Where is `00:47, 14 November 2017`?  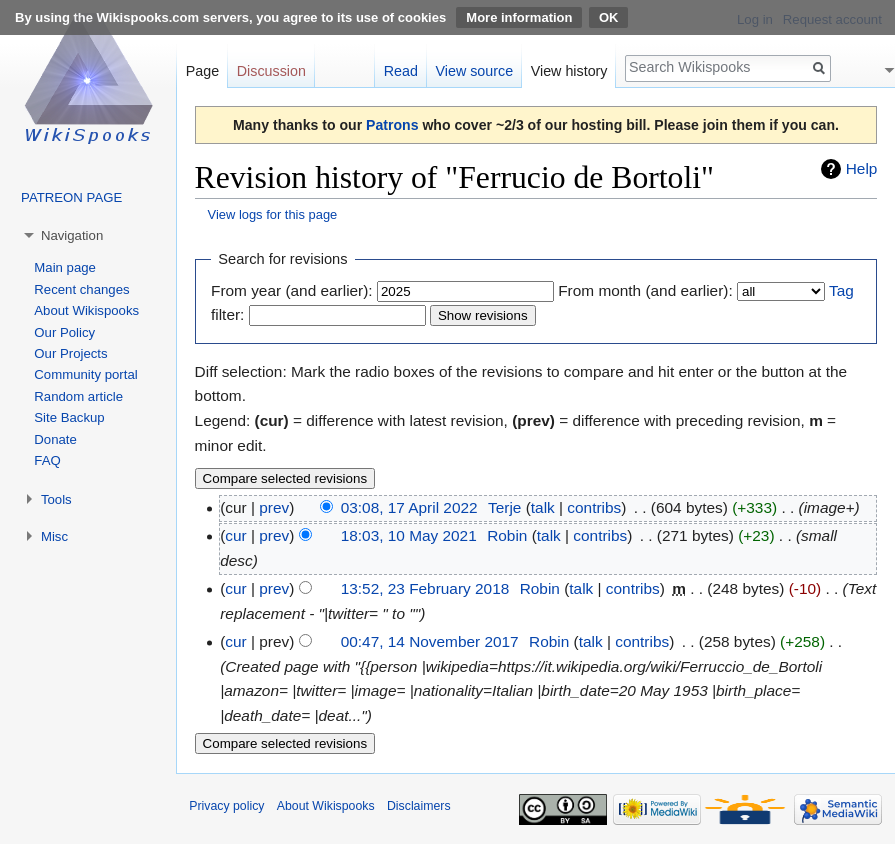
00:47, 14 November 2017 is located at coordinates (430, 641).